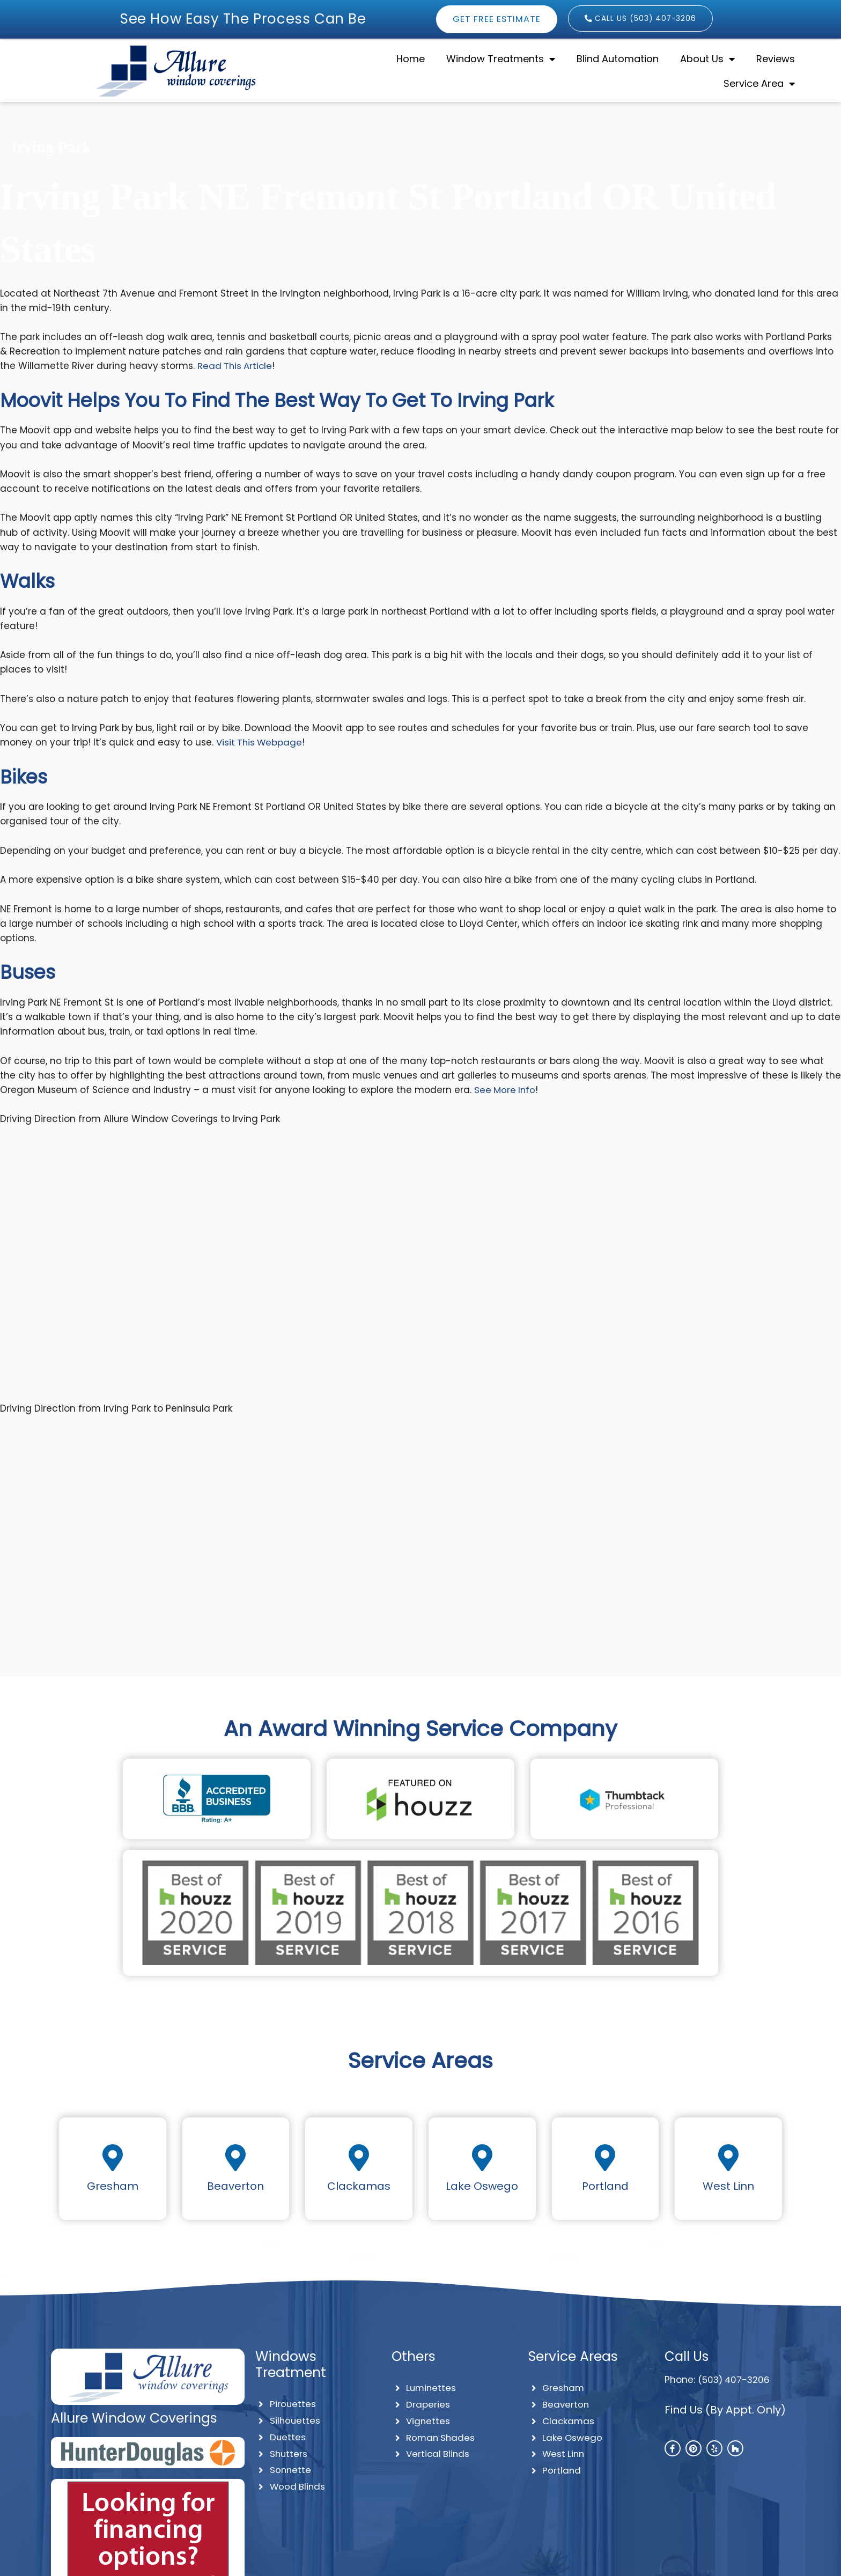 This screenshot has width=841, height=2576. I want to click on Reviews, so click(775, 58).